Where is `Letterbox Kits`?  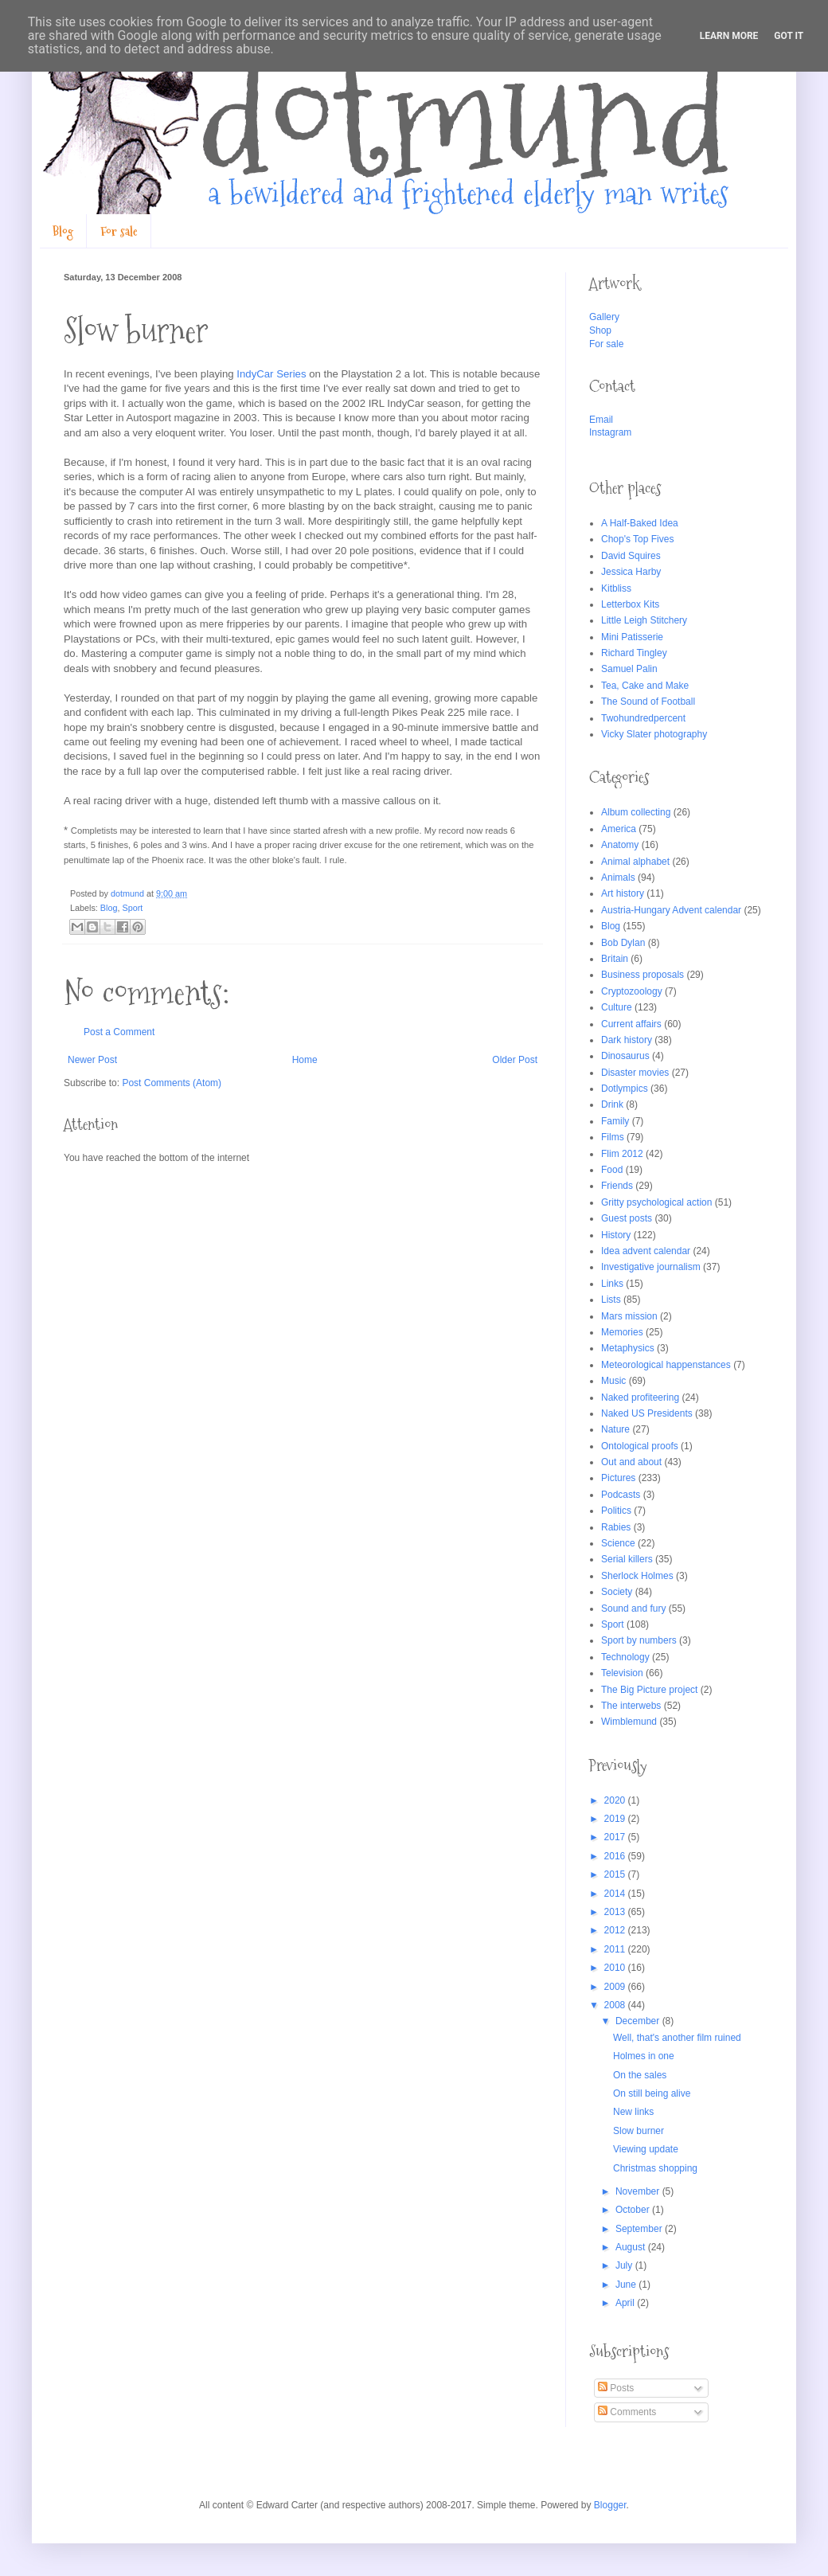
Letterbox Kits is located at coordinates (630, 604).